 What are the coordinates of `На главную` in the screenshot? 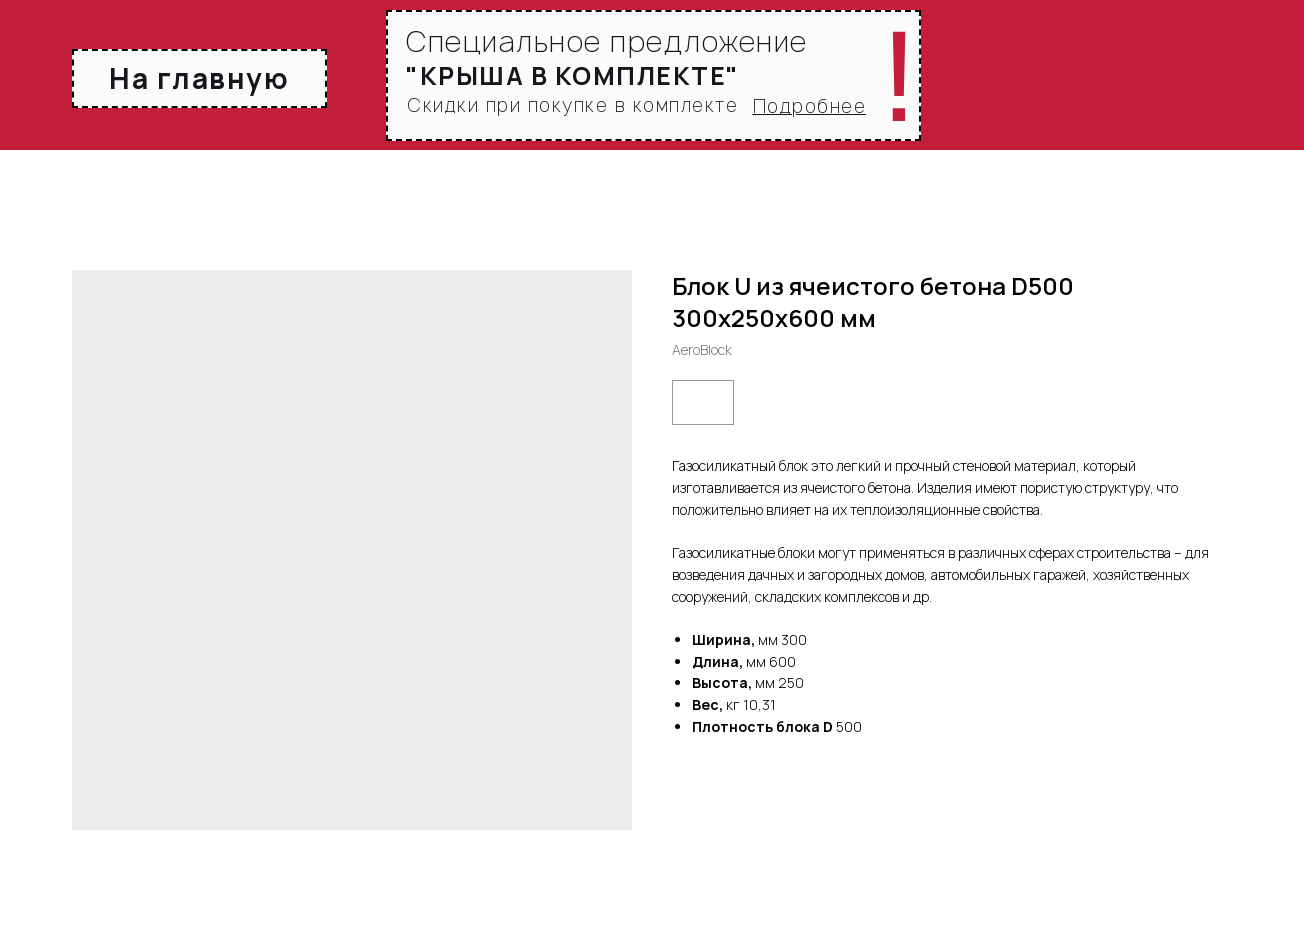 It's located at (199, 78).